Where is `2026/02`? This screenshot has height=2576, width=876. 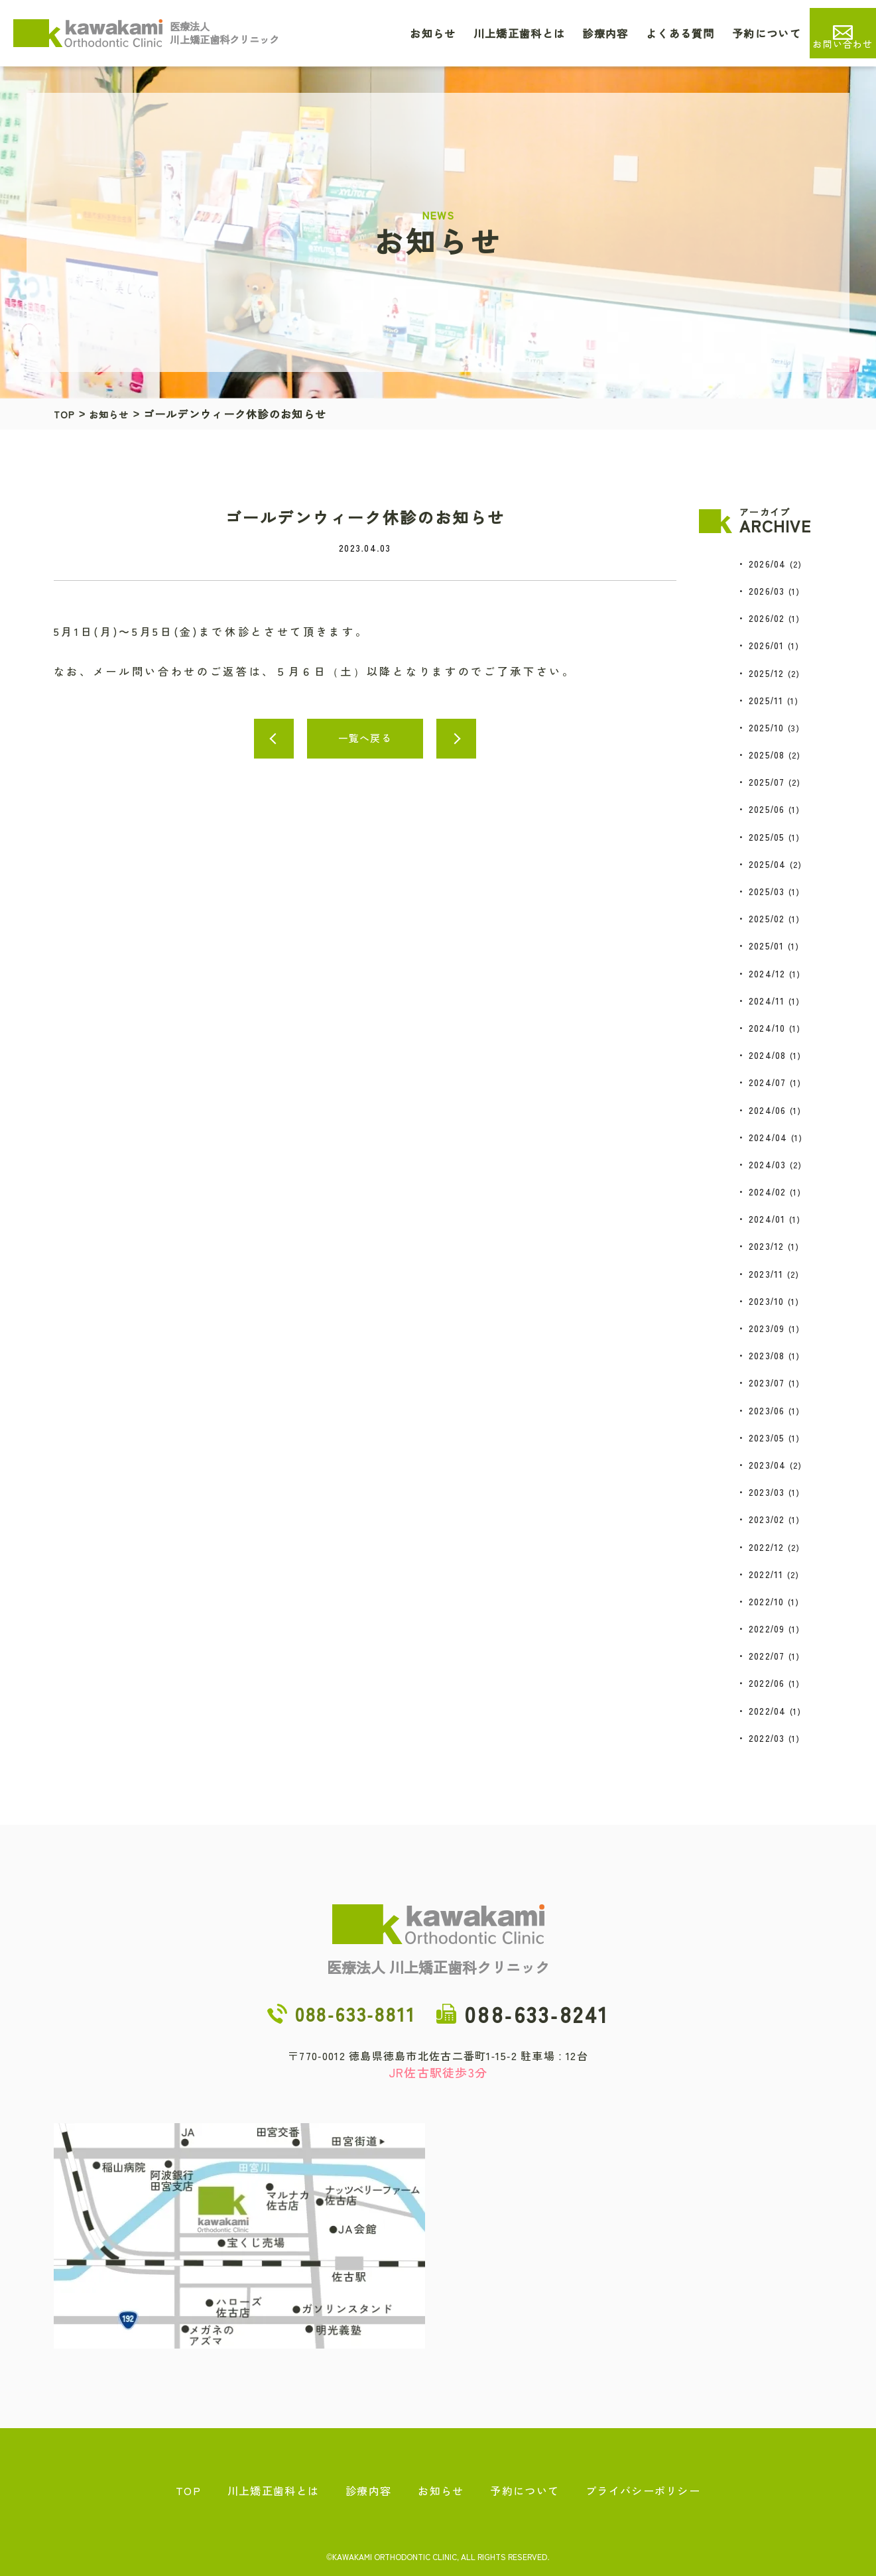
2026/02 is located at coordinates (767, 618).